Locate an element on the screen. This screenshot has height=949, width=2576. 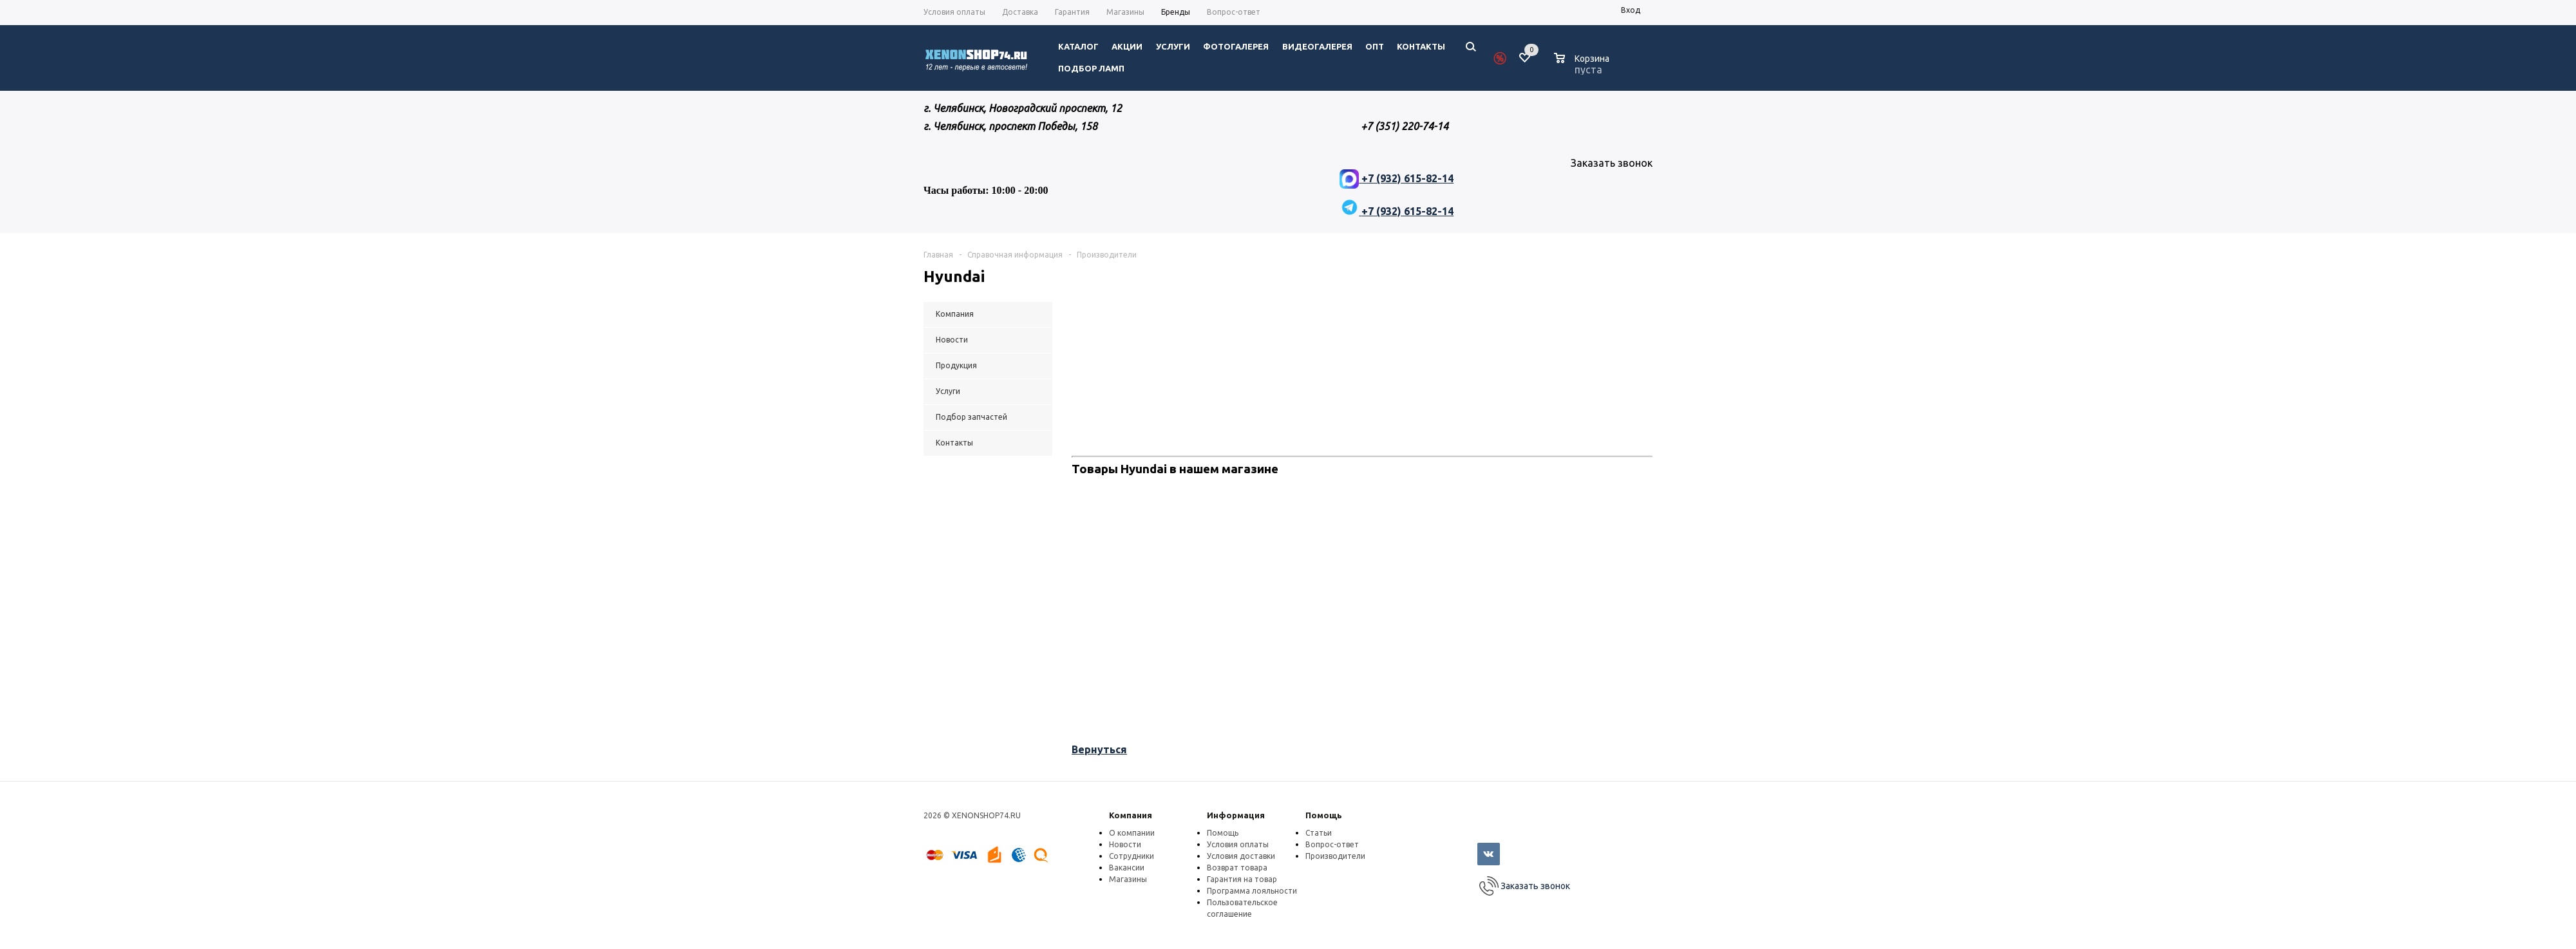
Вакансии is located at coordinates (1126, 867).